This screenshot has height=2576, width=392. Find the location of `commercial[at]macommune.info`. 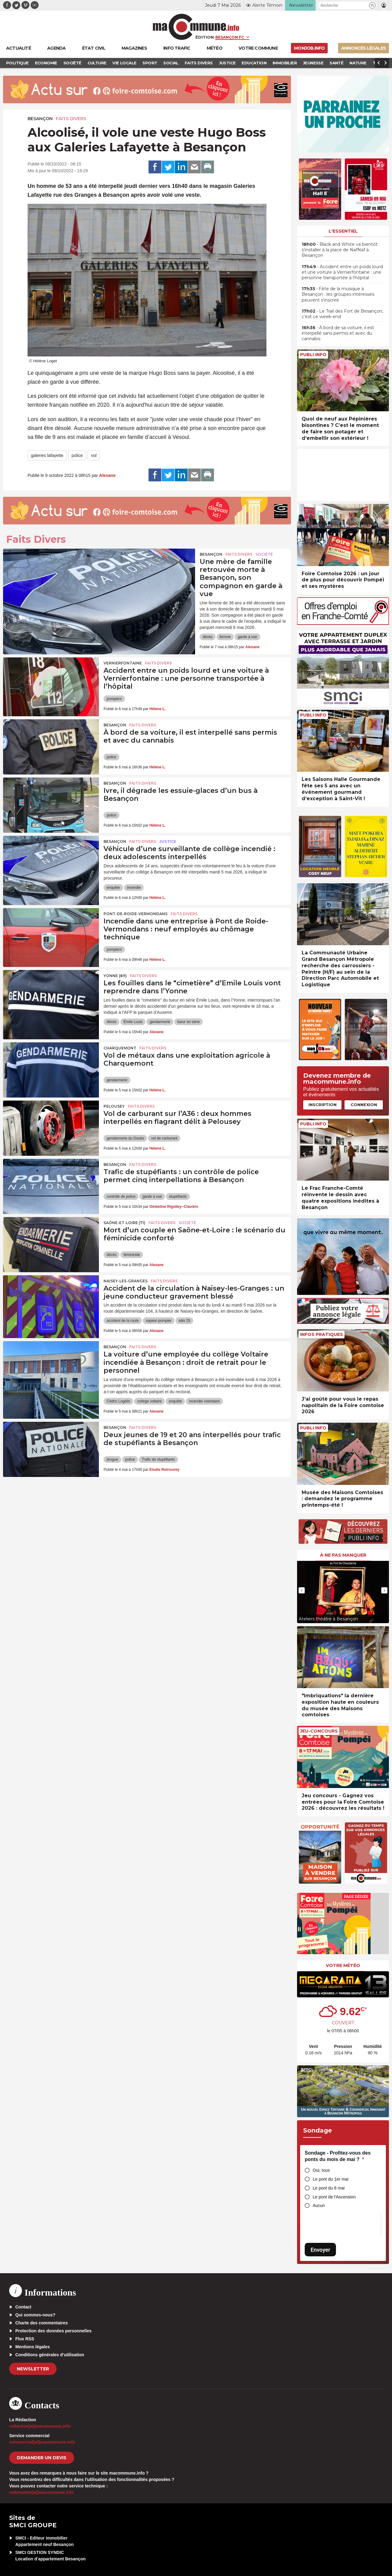

commercial[at]macommune.info is located at coordinates (42, 2442).